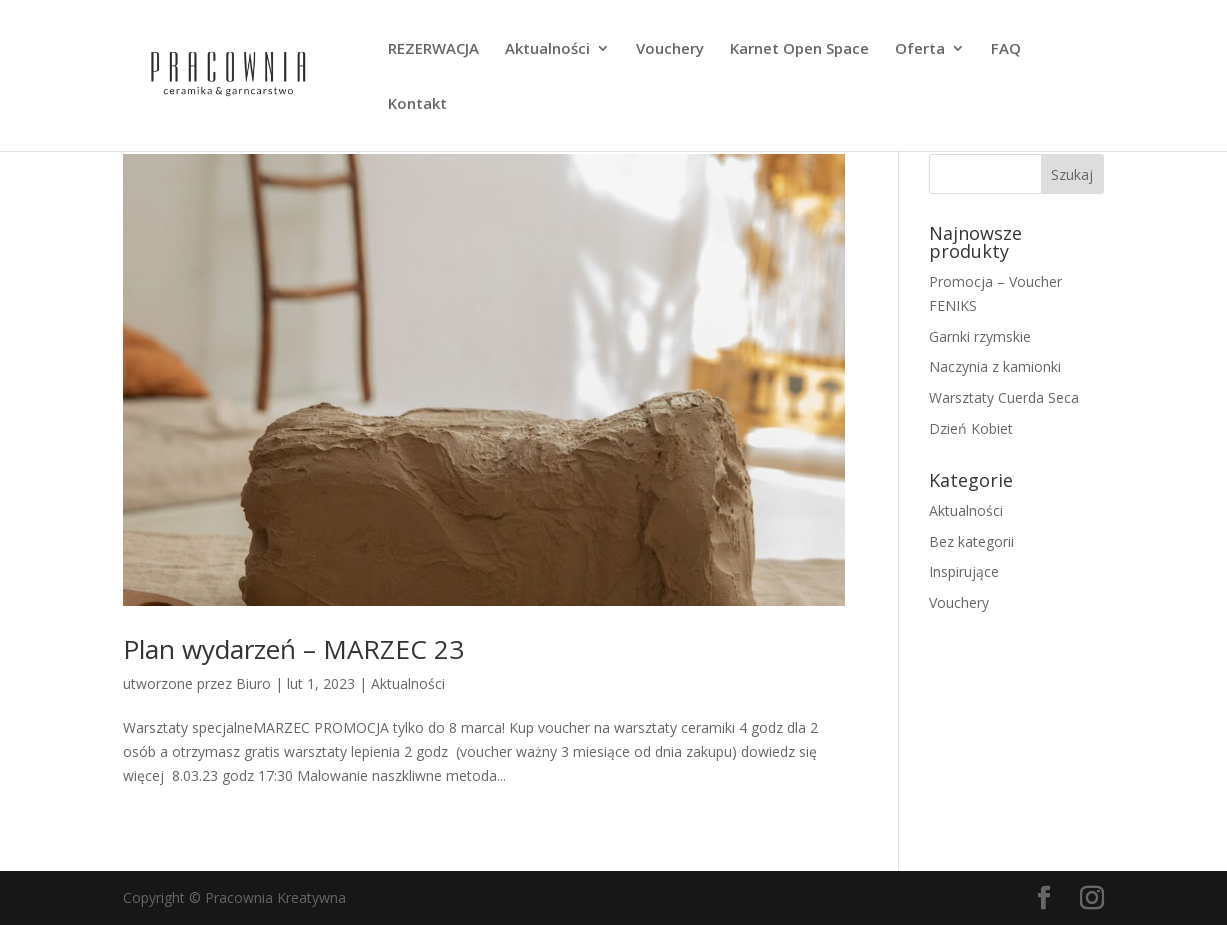 The image size is (1227, 925). What do you see at coordinates (433, 49) in the screenshot?
I see `REZERWACJA` at bounding box center [433, 49].